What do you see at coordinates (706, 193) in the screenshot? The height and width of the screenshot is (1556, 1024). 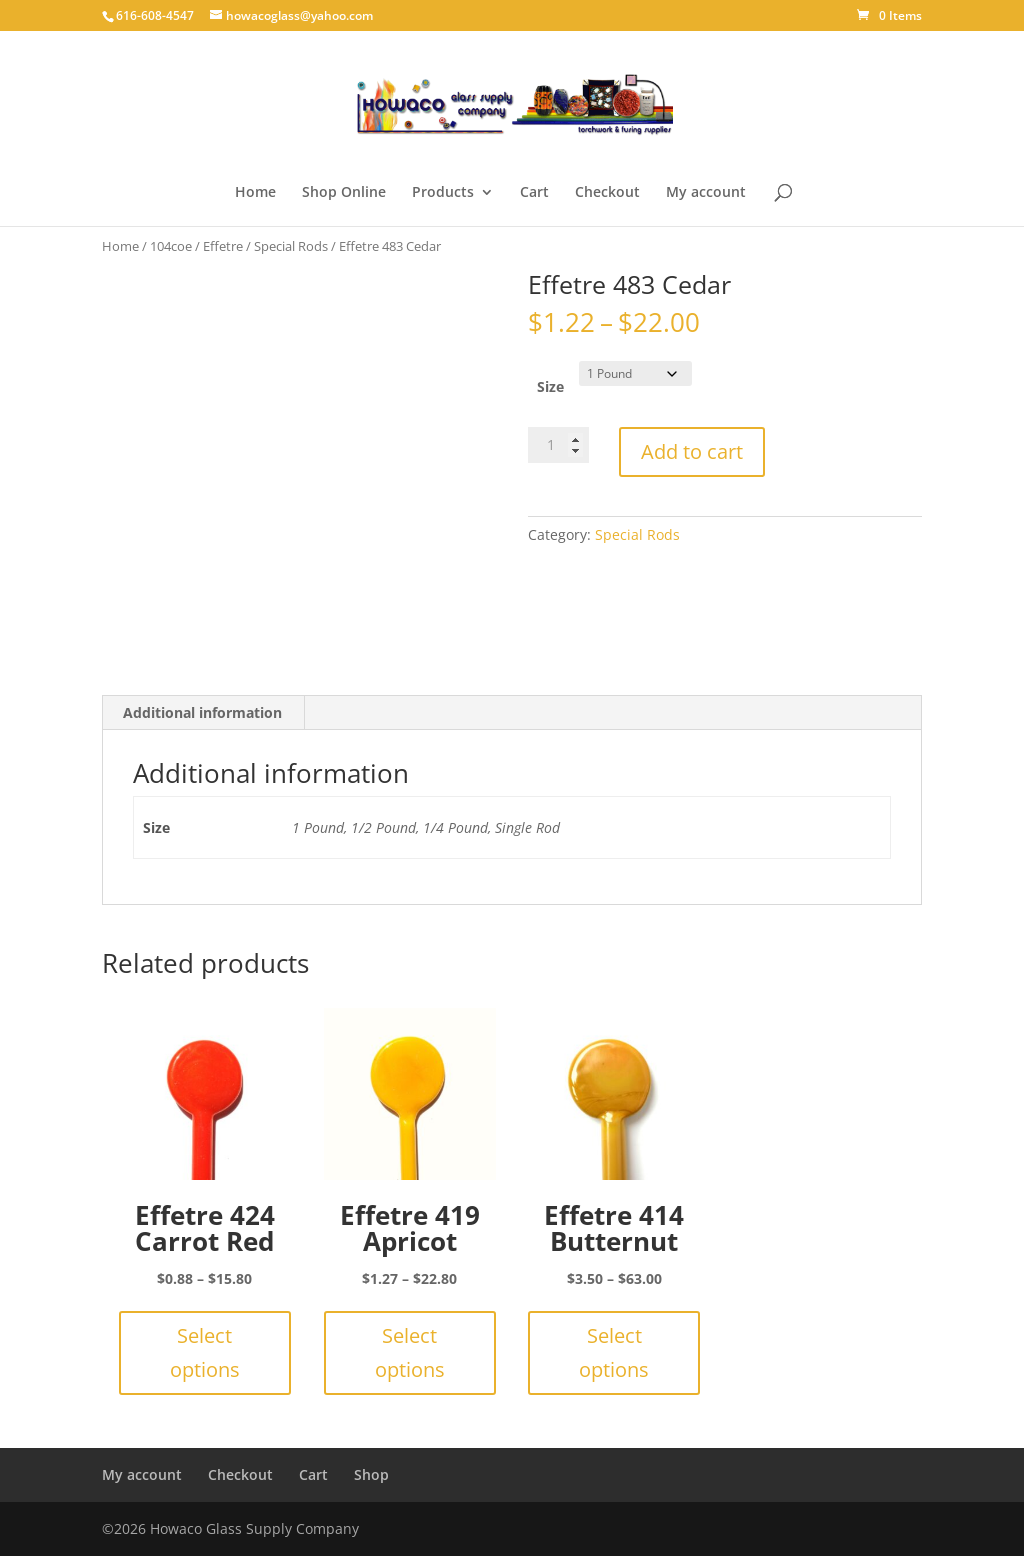 I see `My account` at bounding box center [706, 193].